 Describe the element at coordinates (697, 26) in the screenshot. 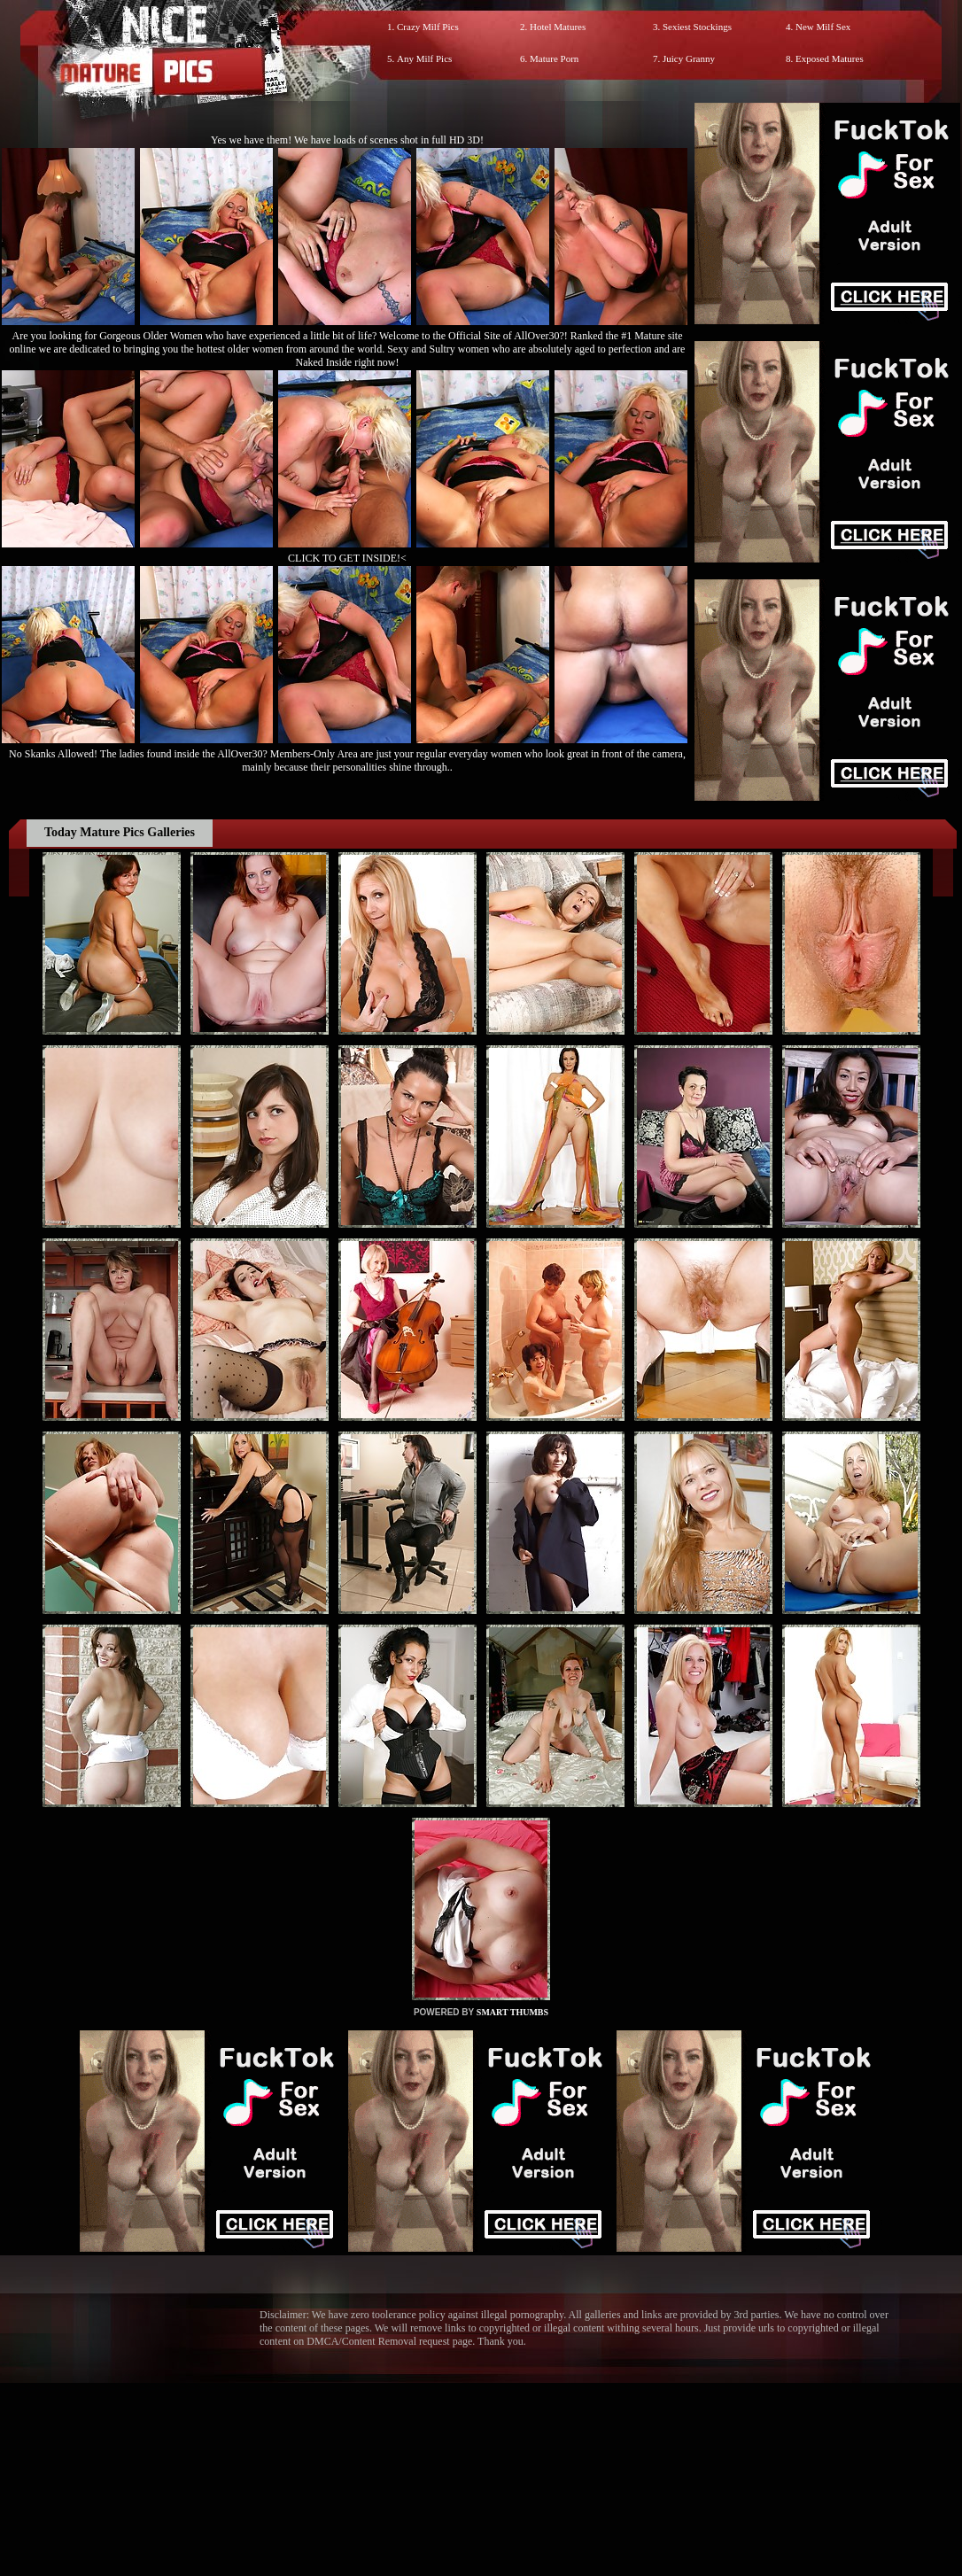

I see `Sexiest Stockings` at that location.